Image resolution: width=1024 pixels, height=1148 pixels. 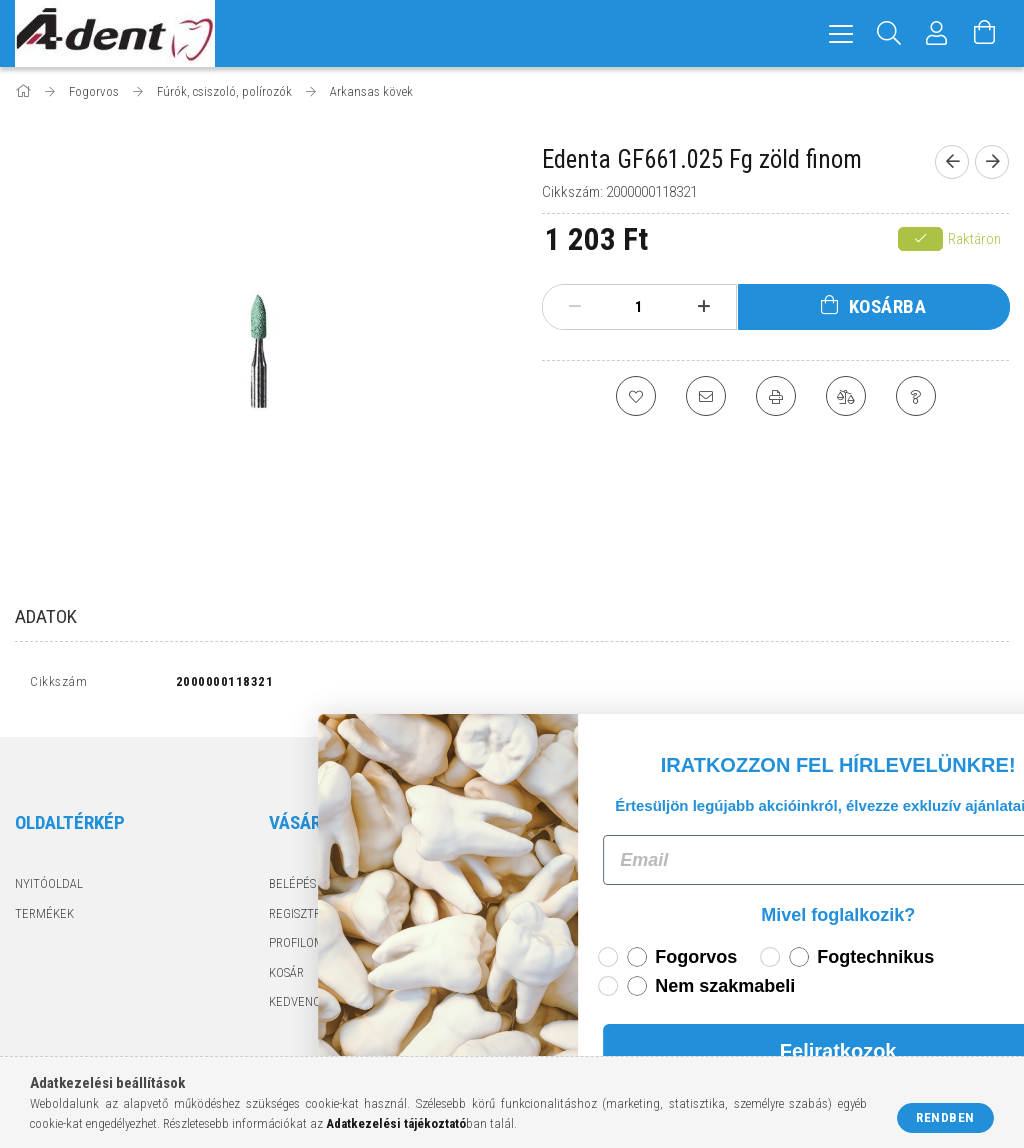 I want to click on [hamburger menu], so click(x=841, y=33).